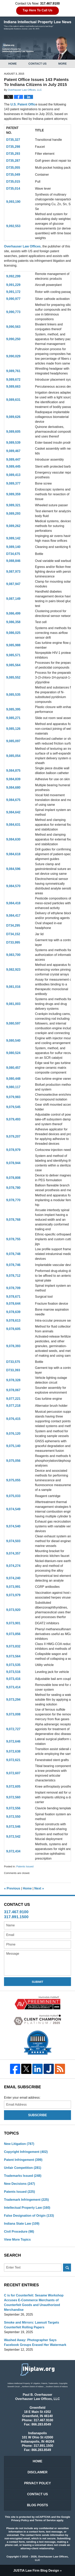  Describe the element at coordinates (13, 1177) in the screenshot. I see `9,078,808` at that location.